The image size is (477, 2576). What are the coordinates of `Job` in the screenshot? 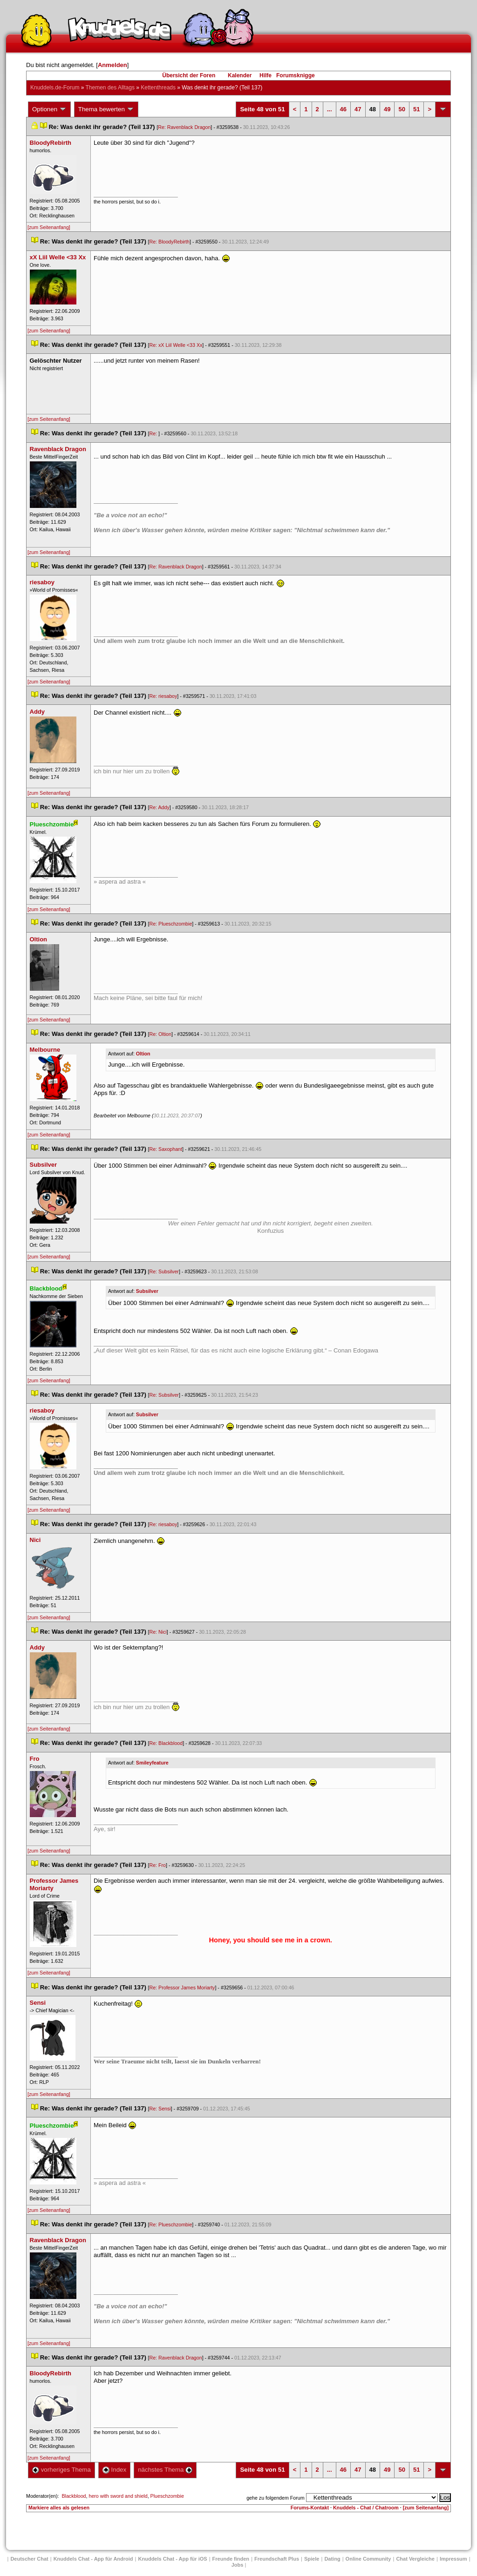 It's located at (238, 2565).